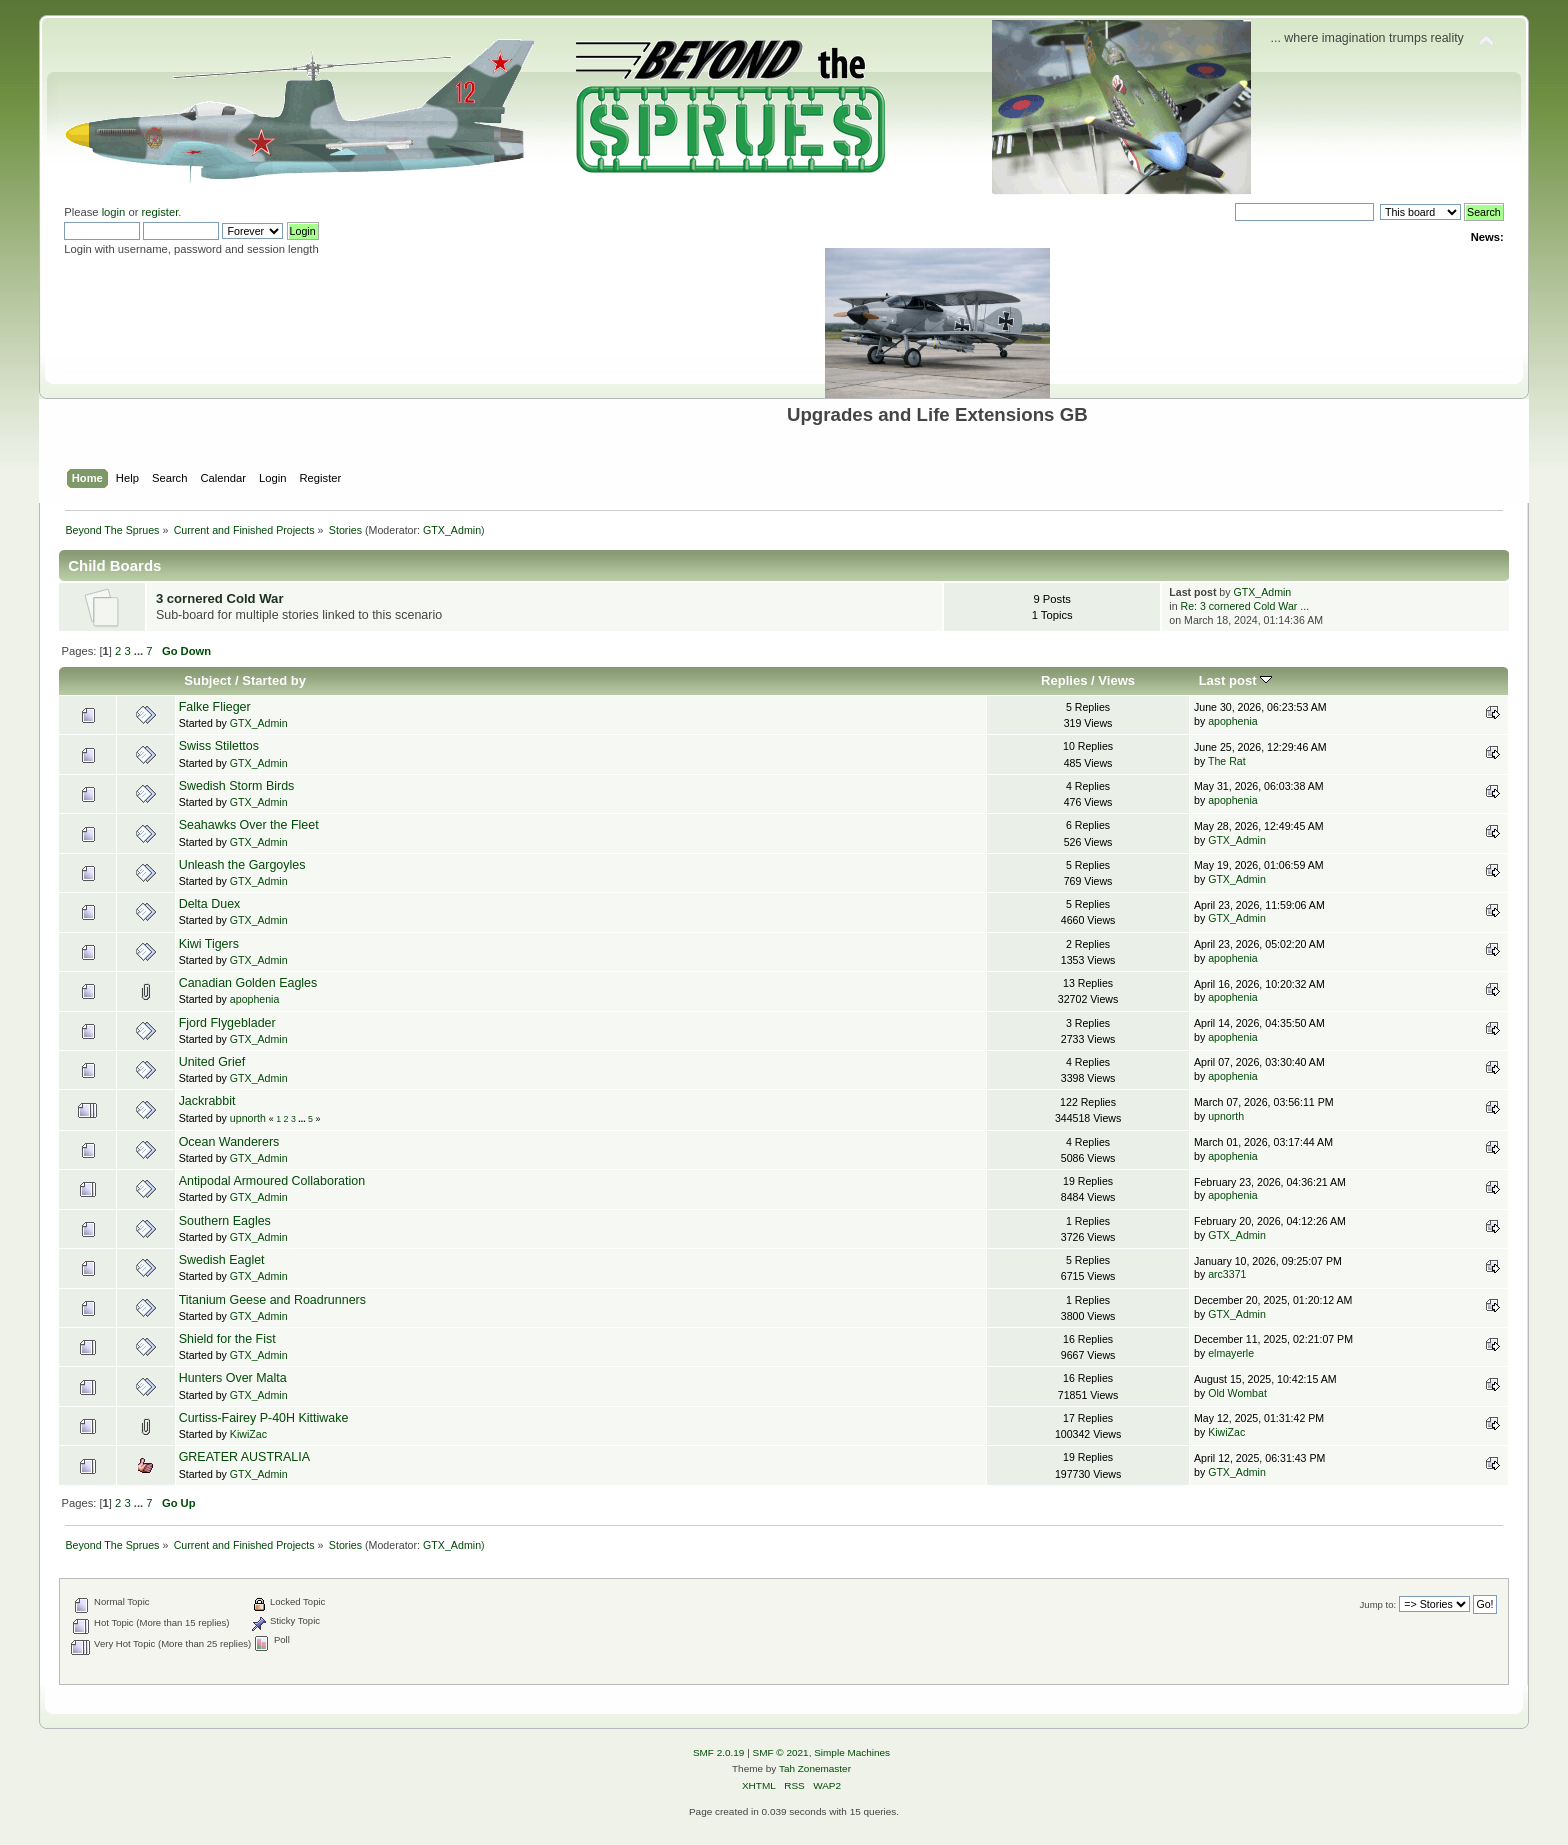  I want to click on Canadian Golden Eagles, so click(248, 983).